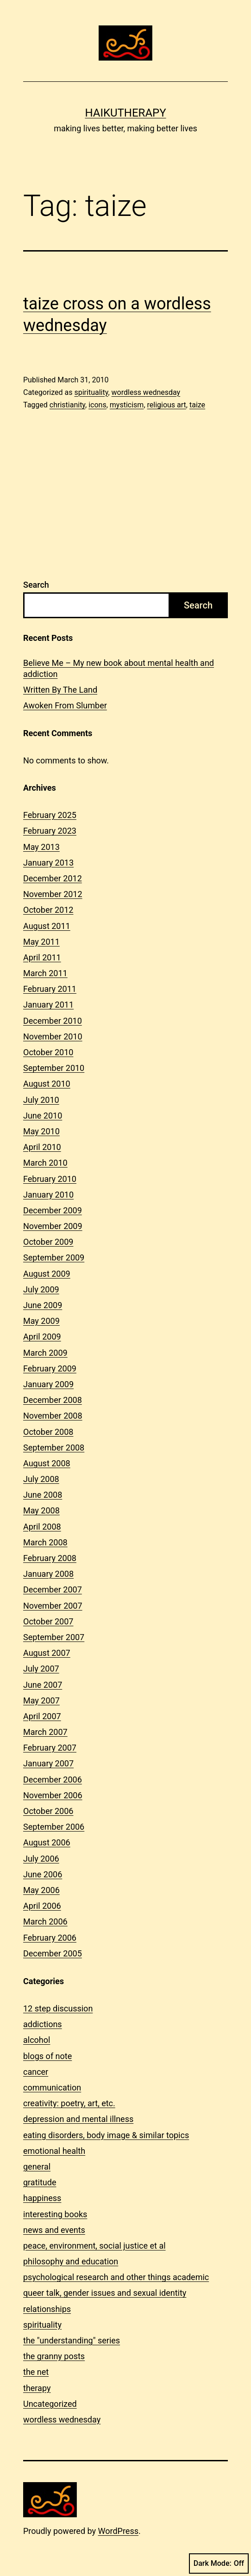 Image resolution: width=251 pixels, height=2576 pixels. I want to click on April 2009, so click(42, 1336).